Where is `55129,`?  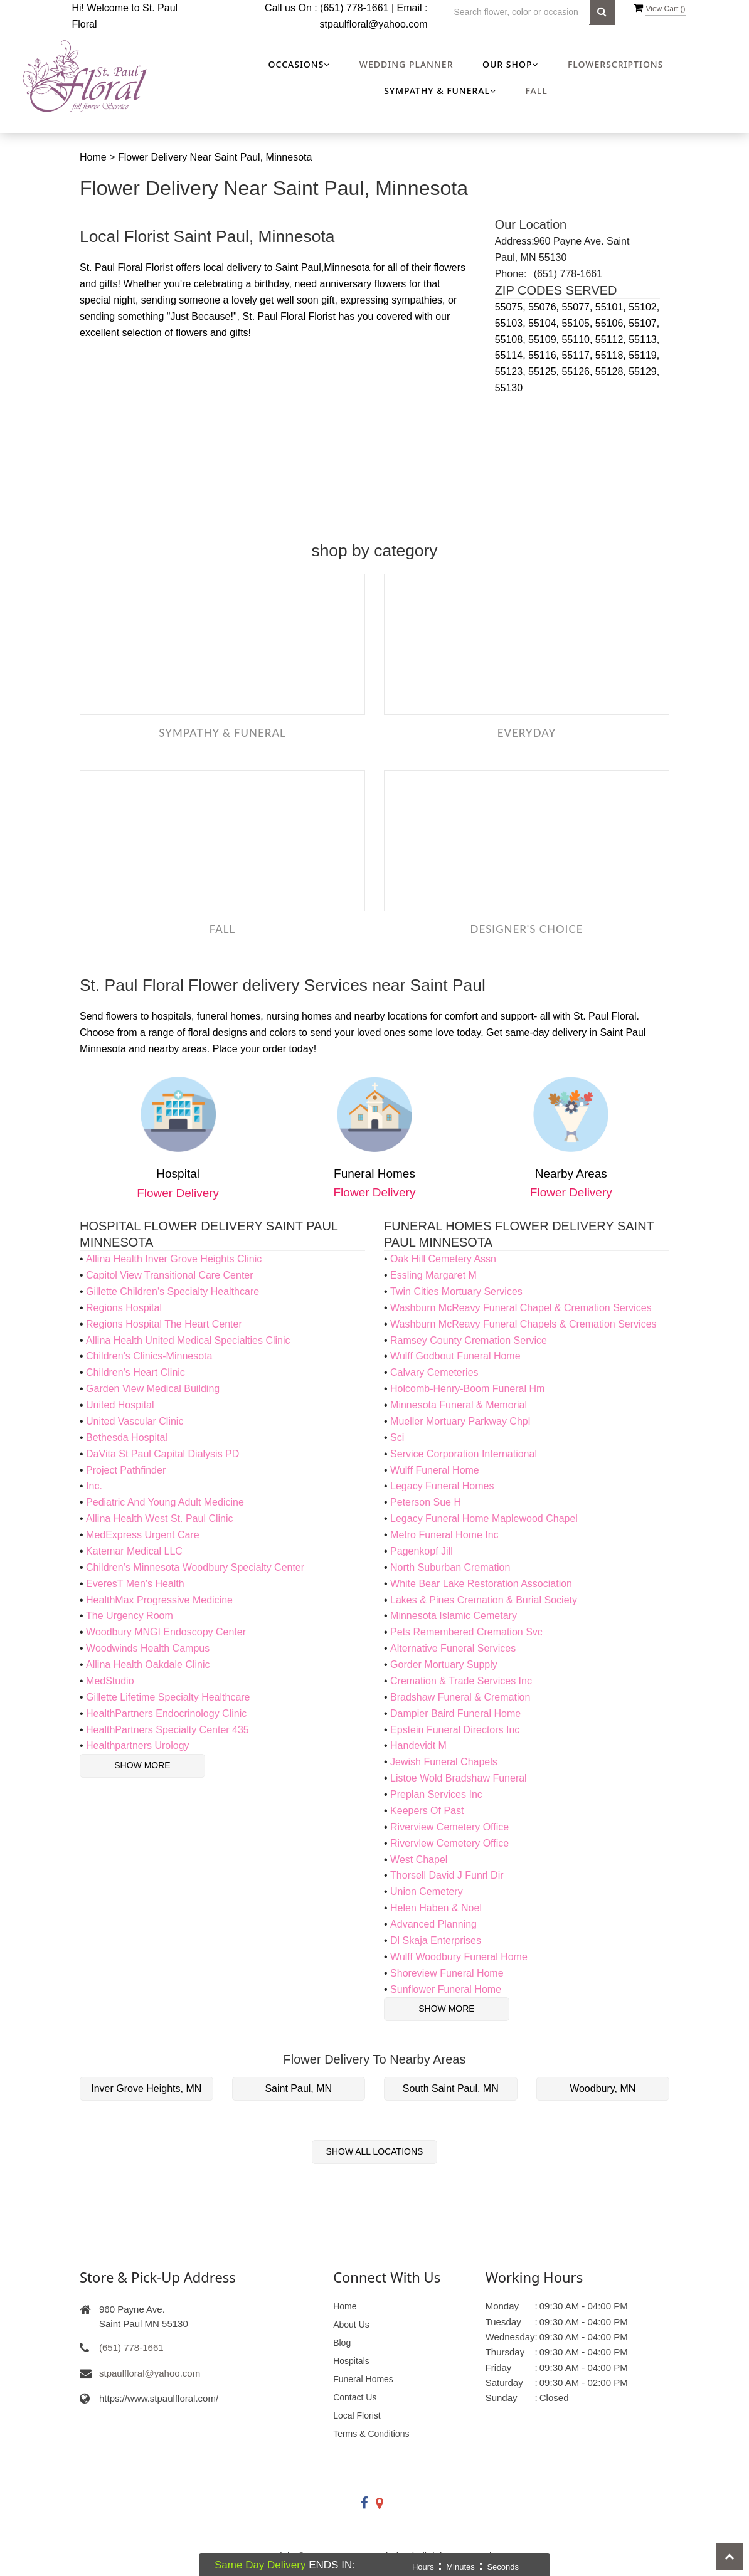 55129, is located at coordinates (644, 371).